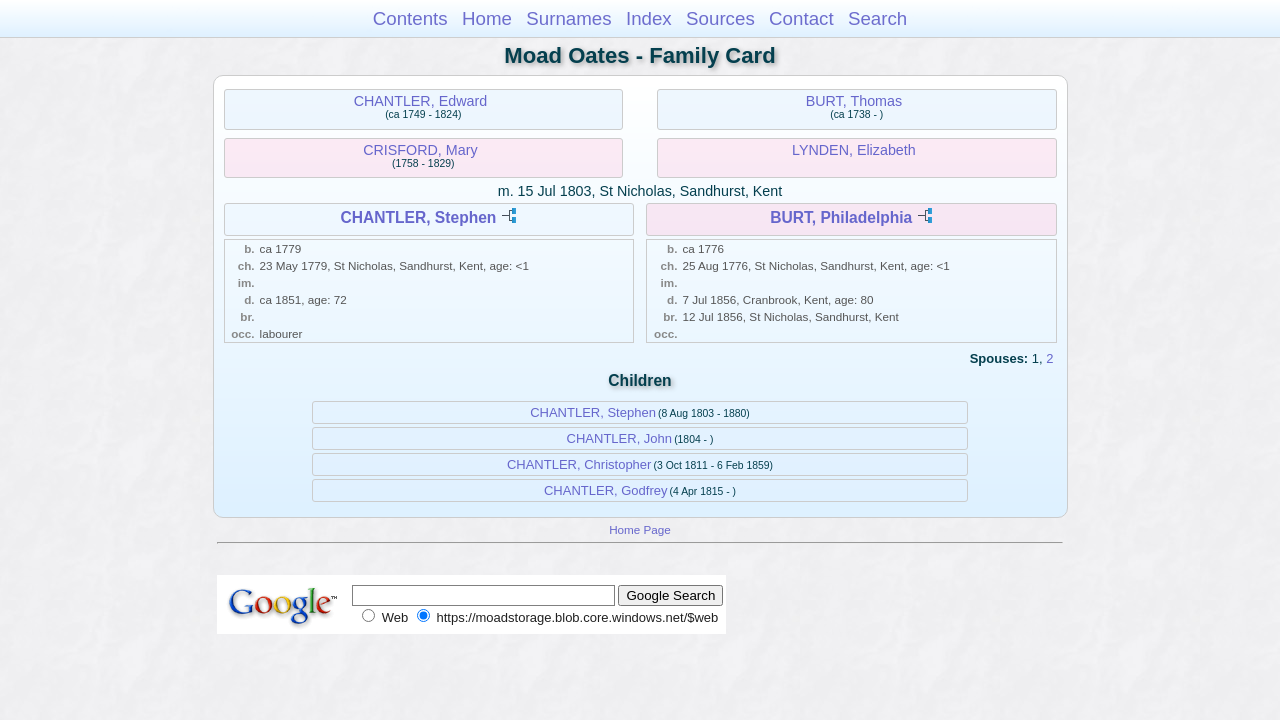 This screenshot has height=720, width=1280. What do you see at coordinates (801, 18) in the screenshot?
I see `Contact` at bounding box center [801, 18].